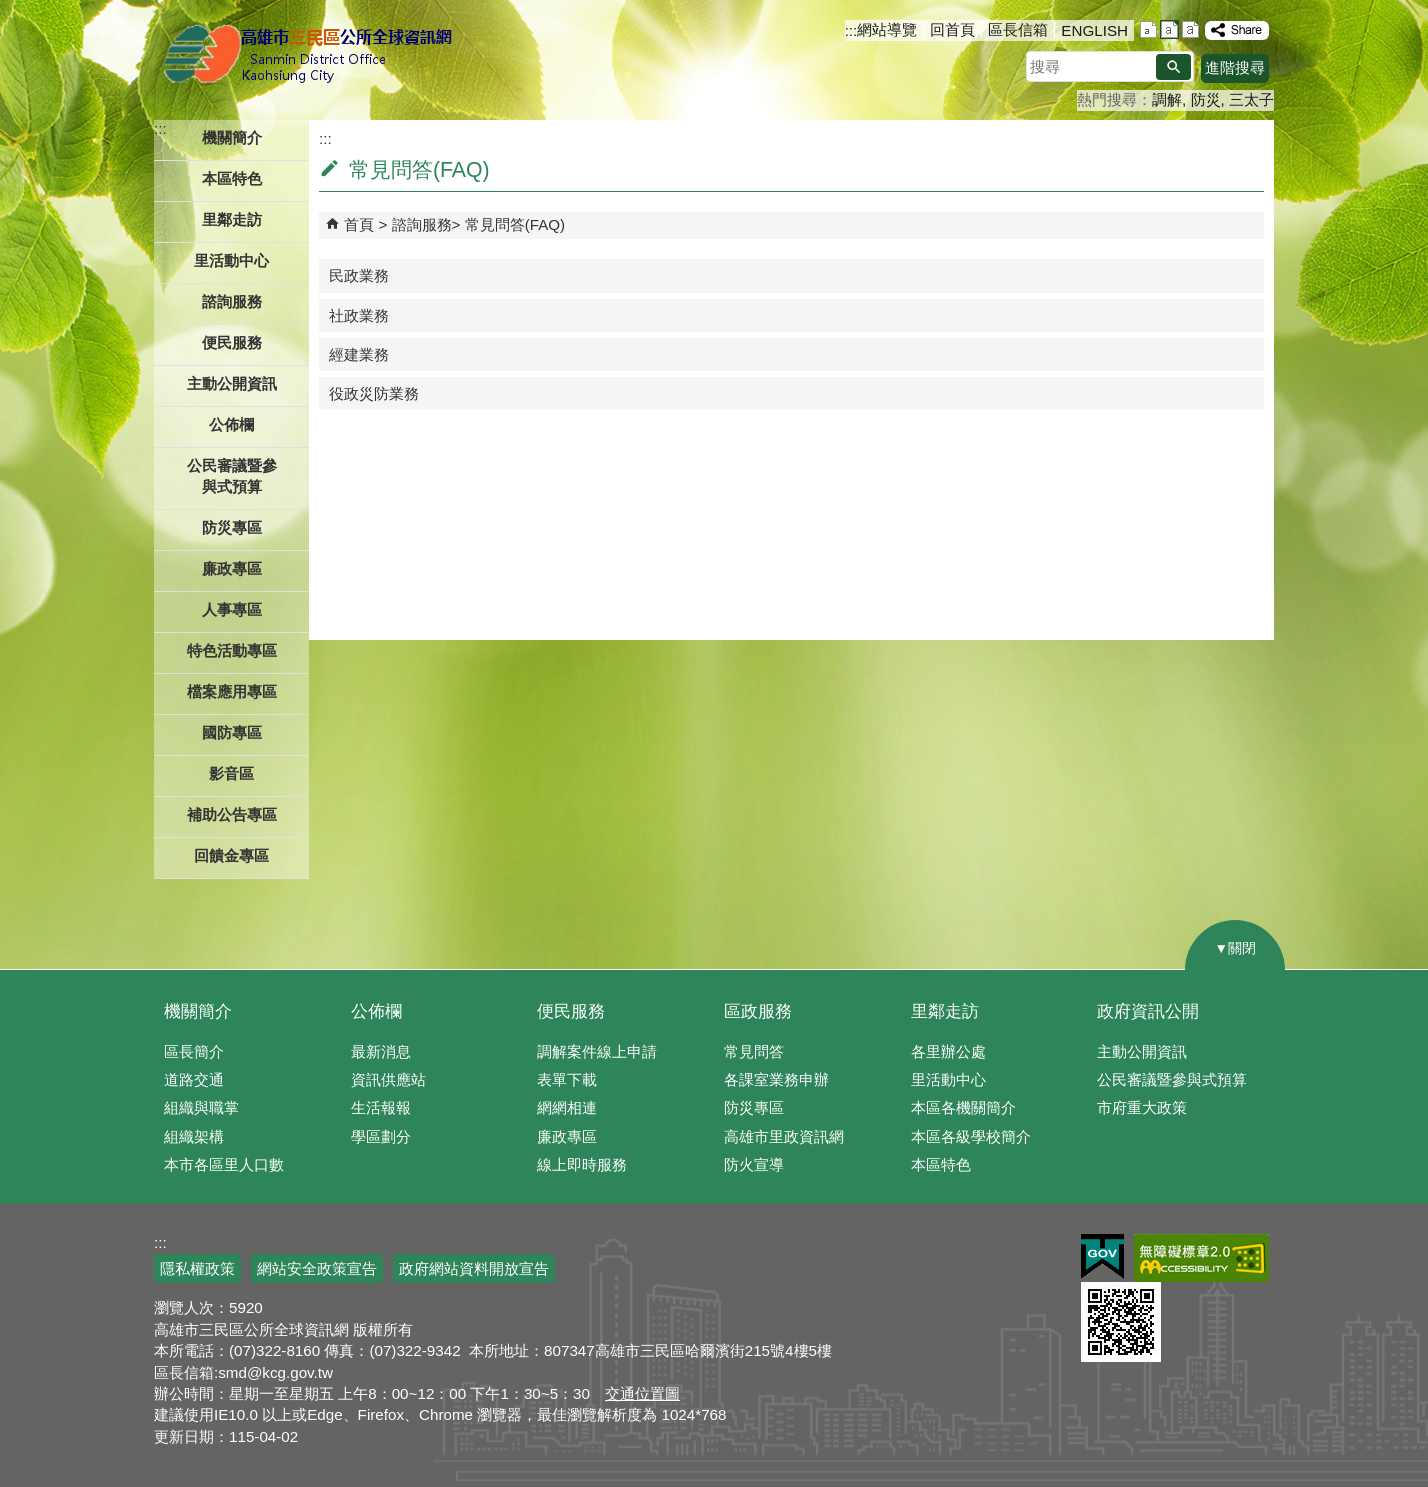 This screenshot has height=1487, width=1428. What do you see at coordinates (232, 219) in the screenshot?
I see `里鄰走訪 [button]` at bounding box center [232, 219].